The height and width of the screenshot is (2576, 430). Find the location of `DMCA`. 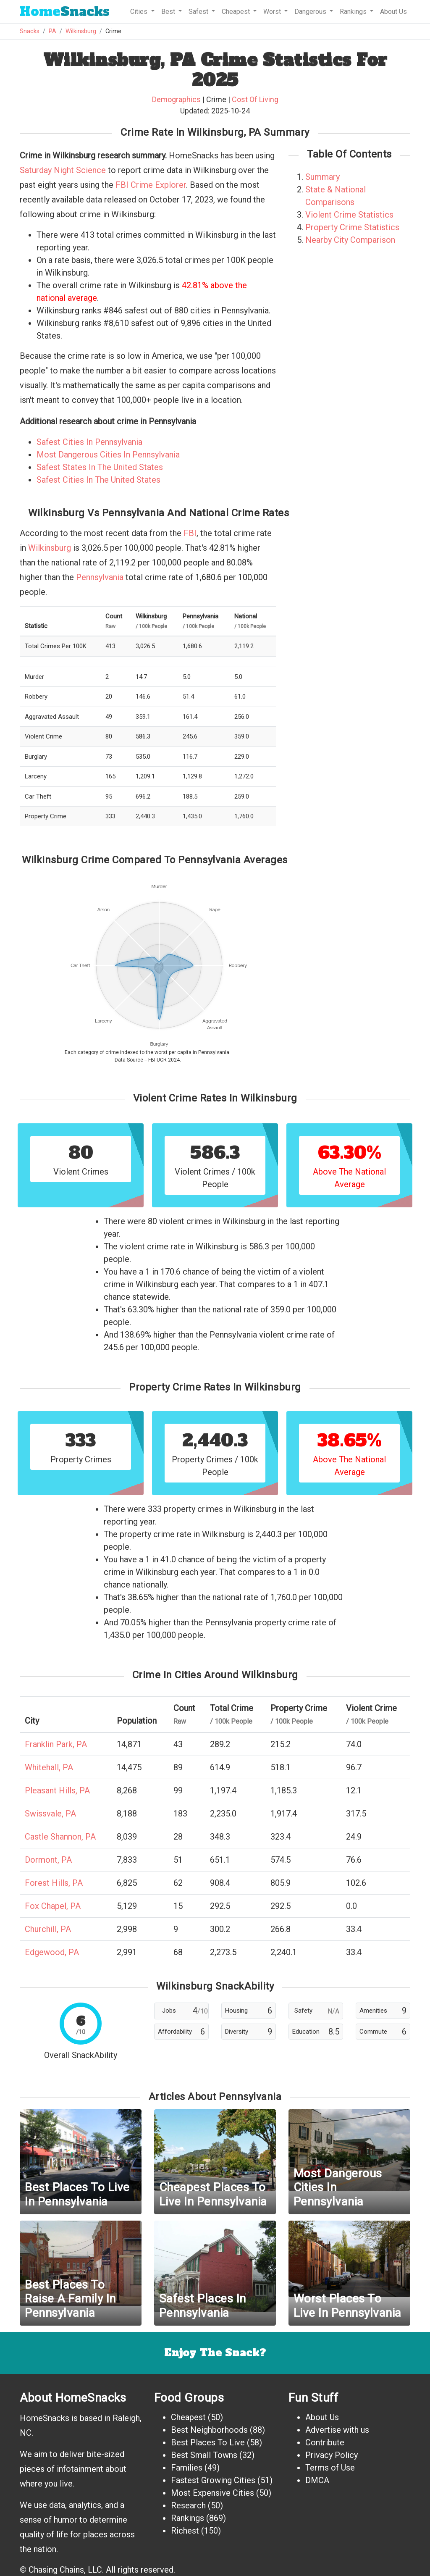

DMCA is located at coordinates (317, 2480).